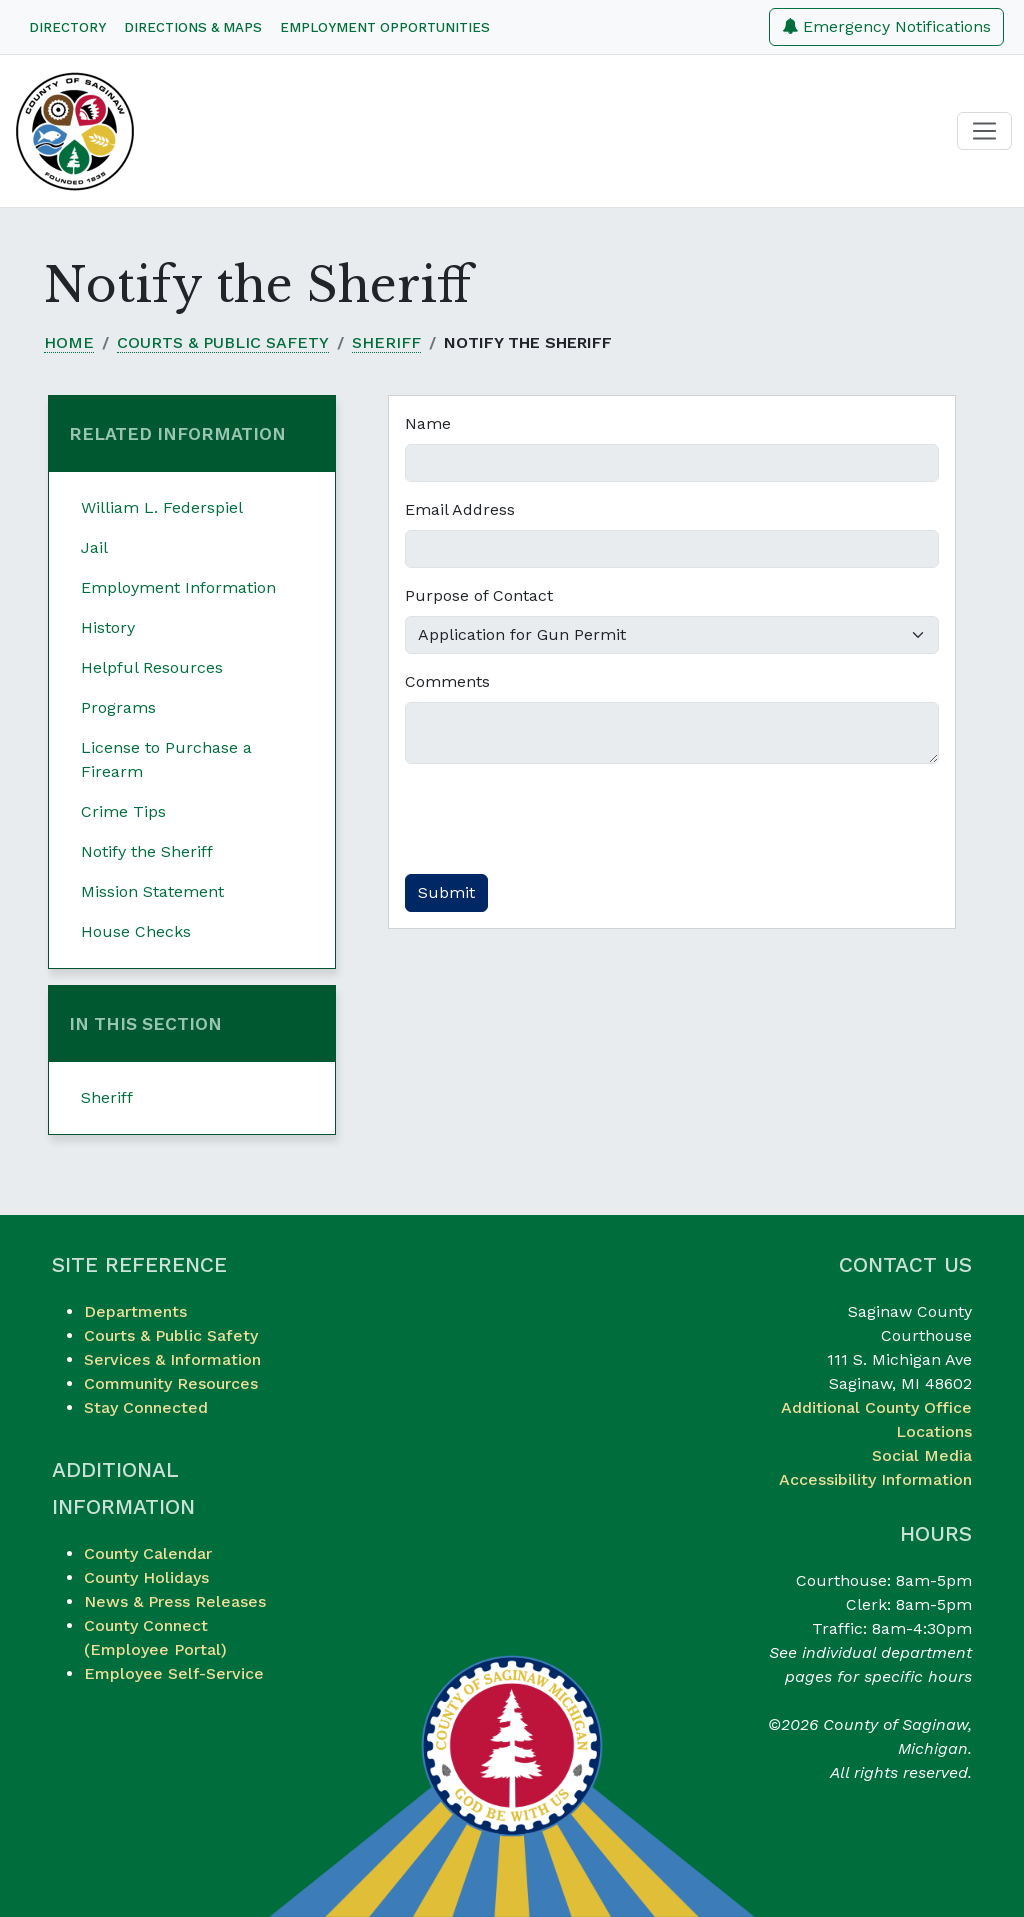  What do you see at coordinates (447, 681) in the screenshot?
I see `Comments` at bounding box center [447, 681].